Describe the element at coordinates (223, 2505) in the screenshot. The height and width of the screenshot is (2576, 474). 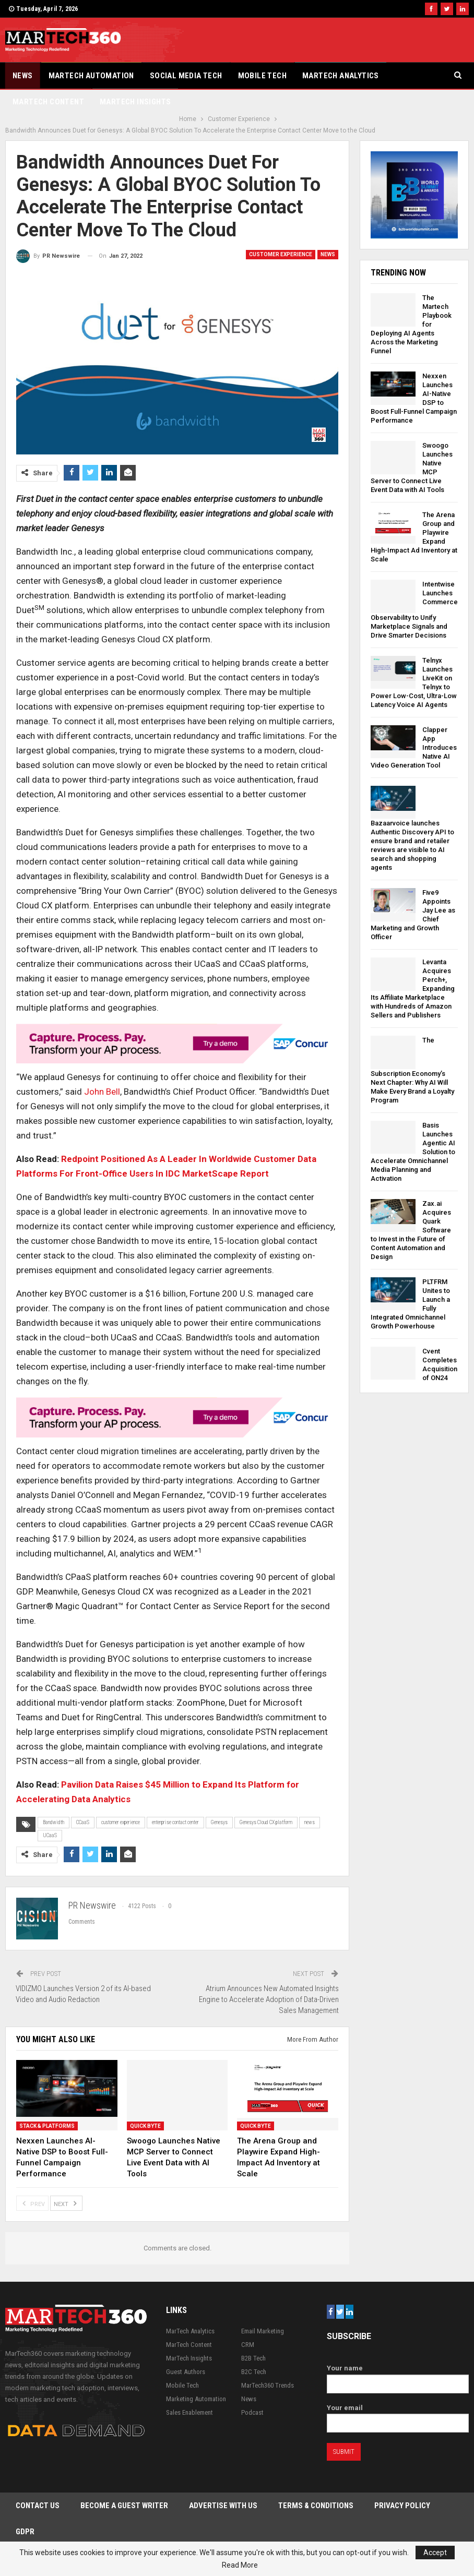
I see `Advertise with Us` at that location.